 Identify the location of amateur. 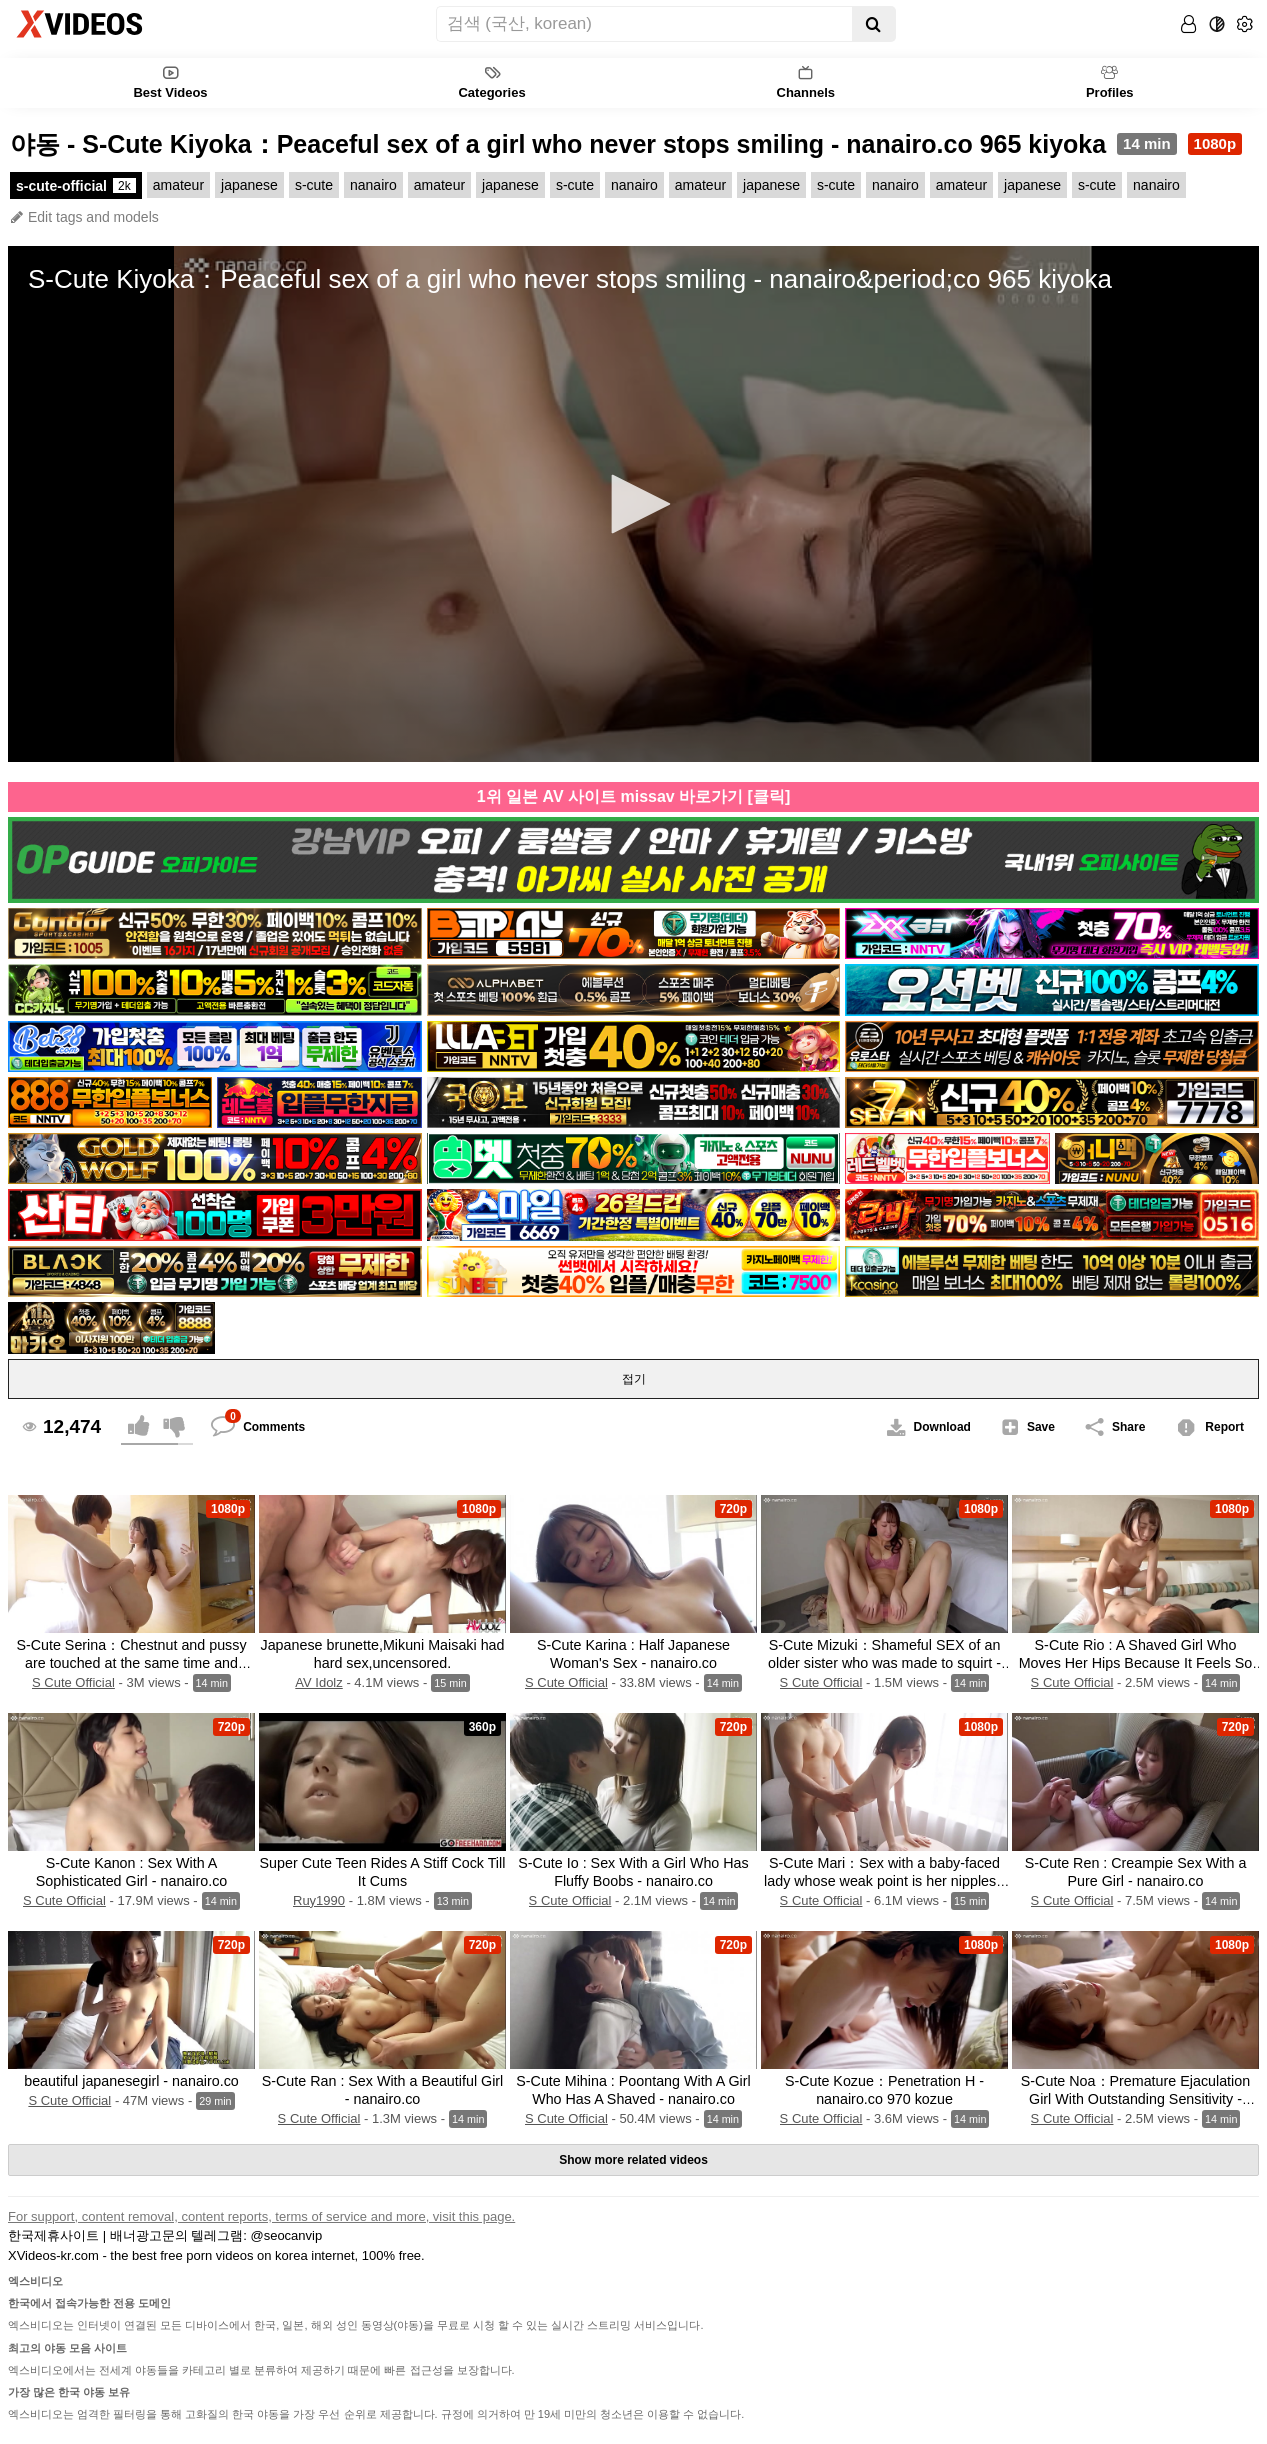
(178, 185).